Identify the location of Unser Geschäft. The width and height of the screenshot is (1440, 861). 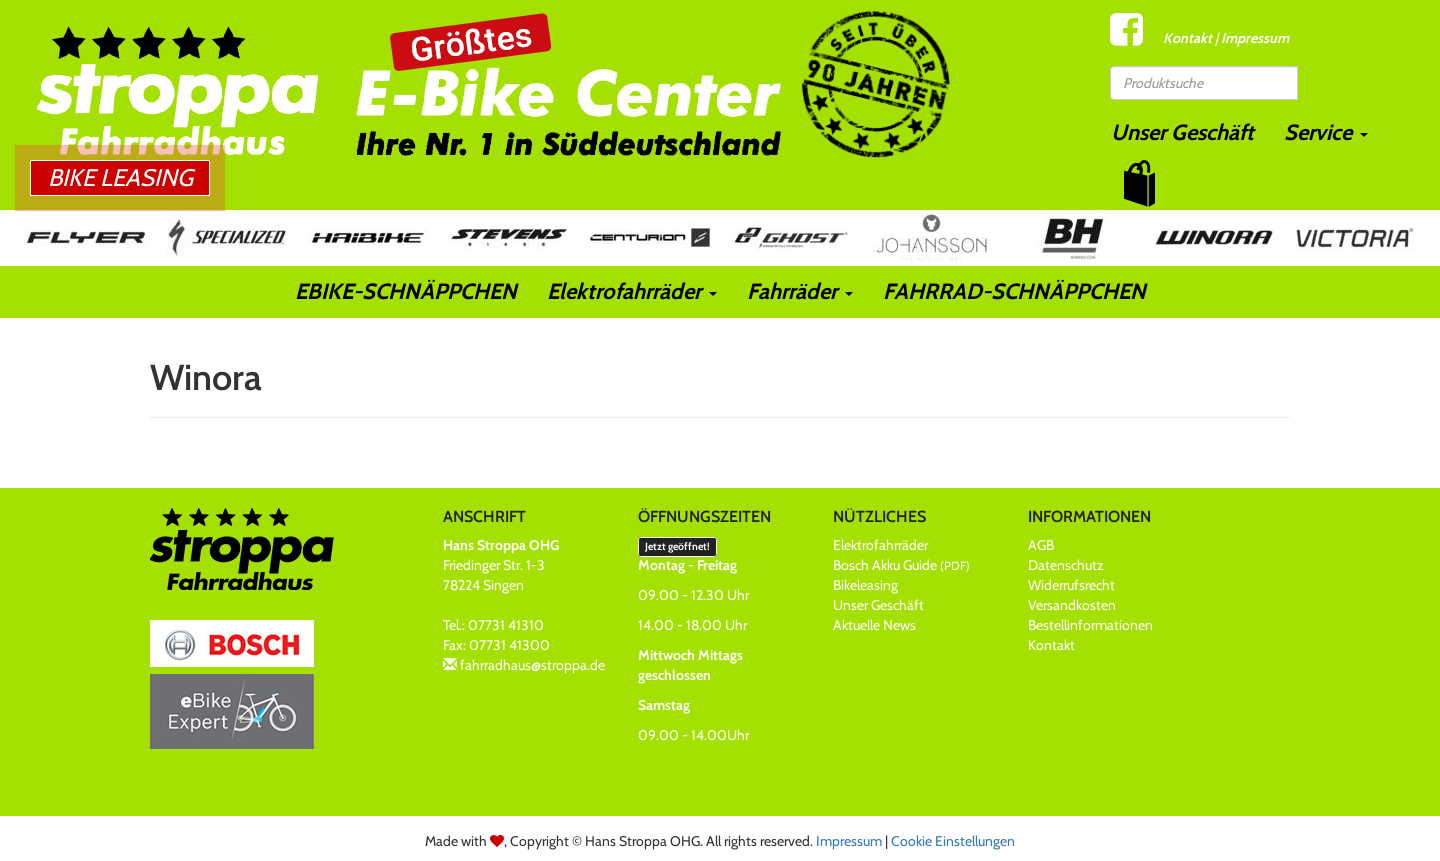
(1182, 132).